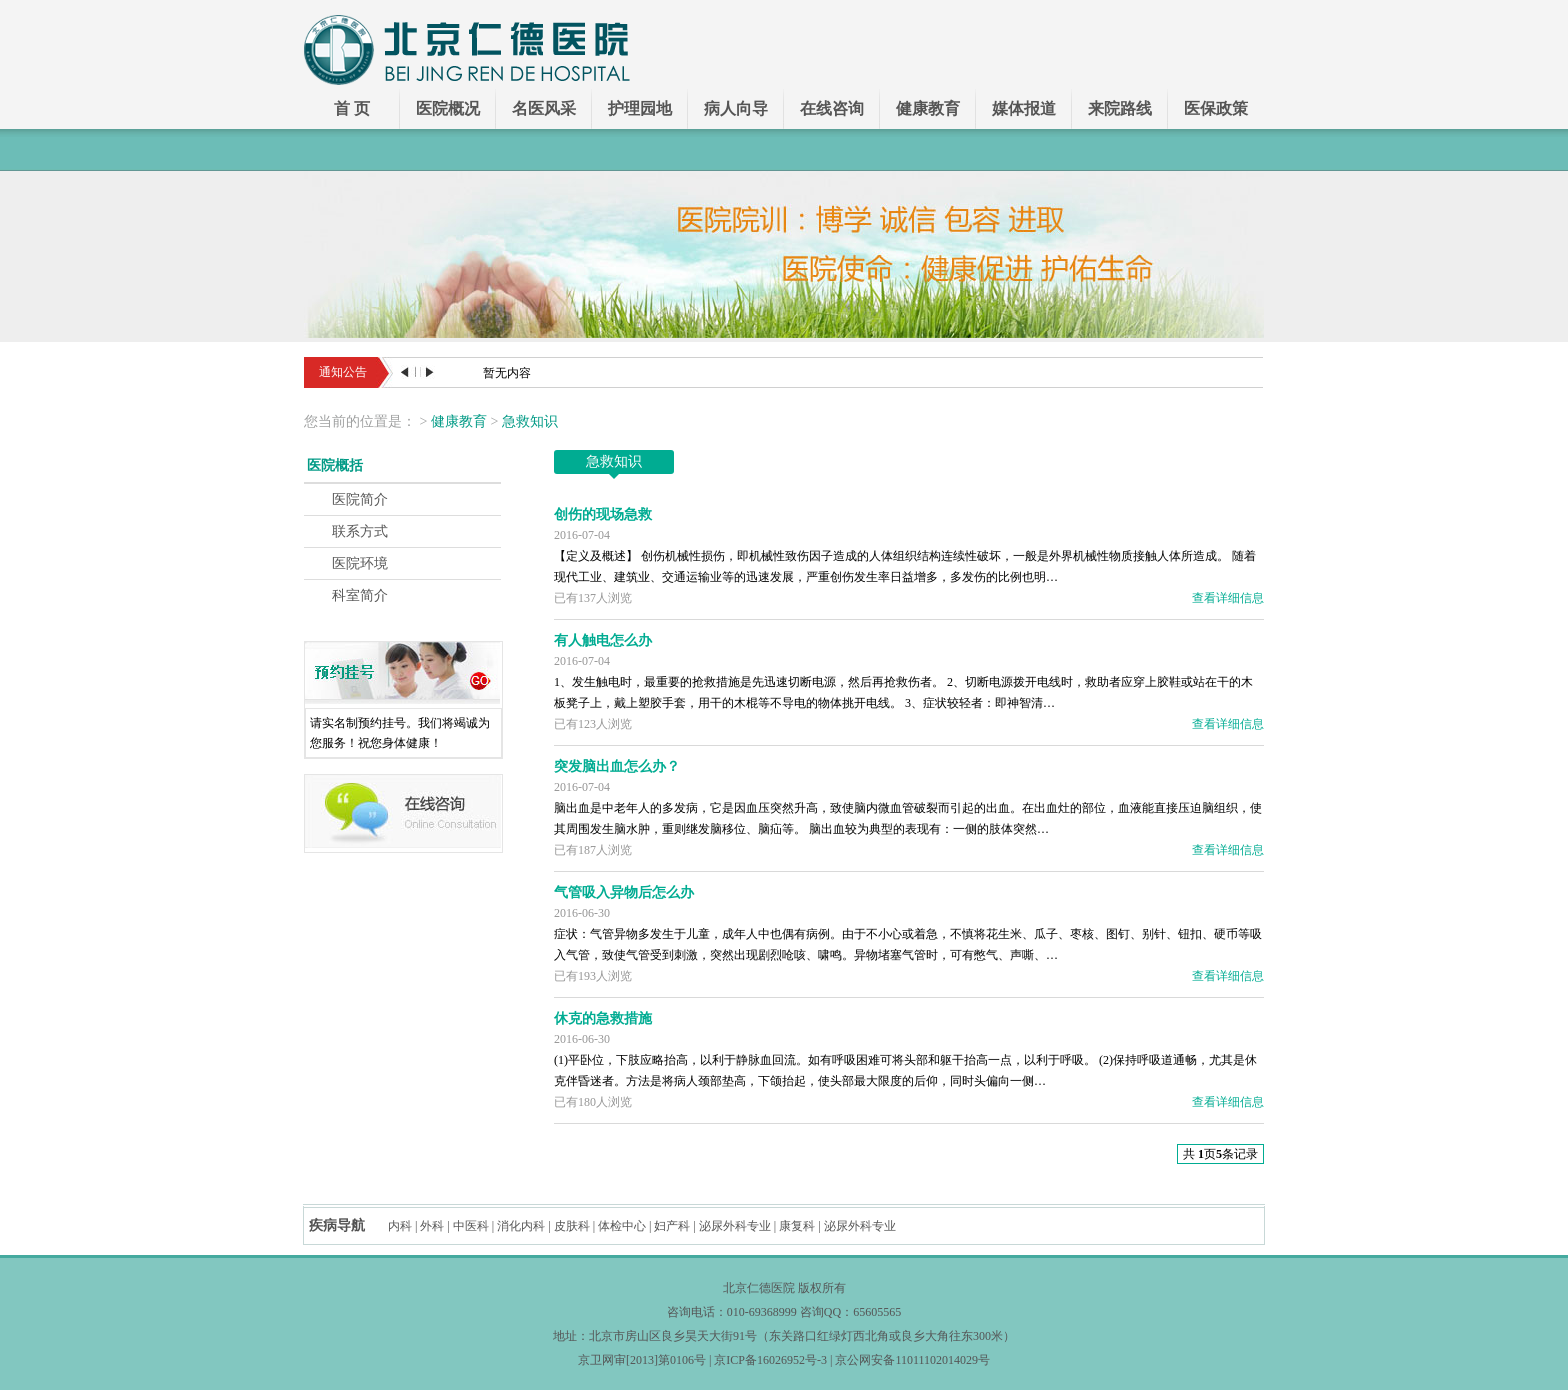  I want to click on 创伤的现场急救, so click(603, 514).